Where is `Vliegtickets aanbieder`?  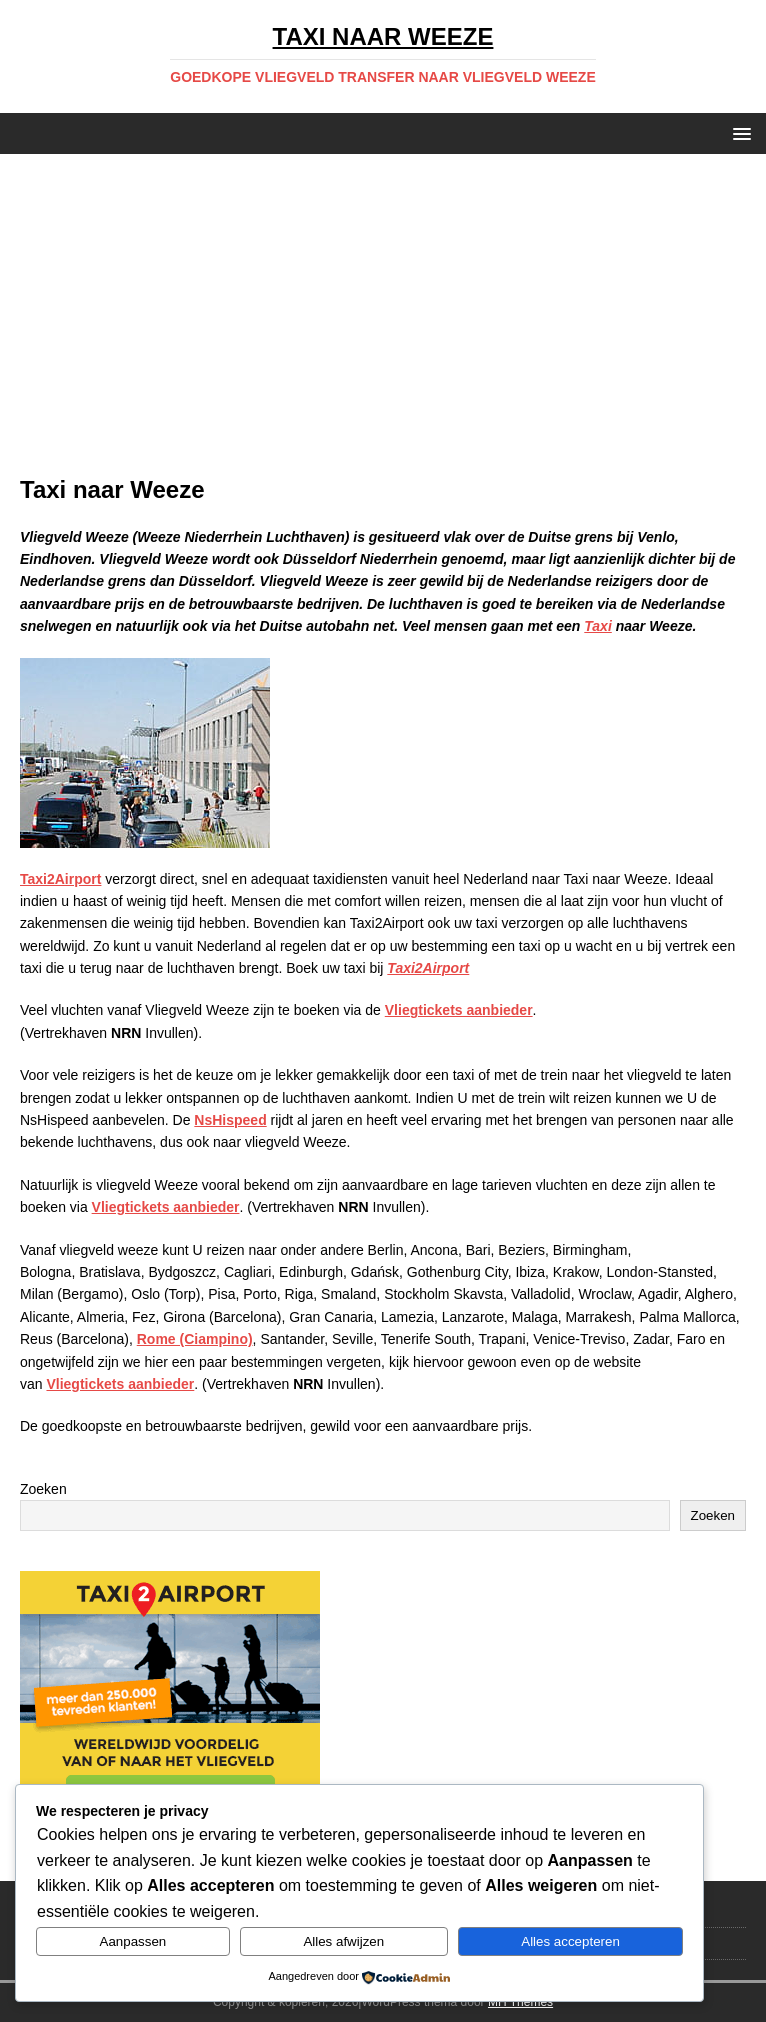
Vliegtickets aanbieder is located at coordinates (459, 1010).